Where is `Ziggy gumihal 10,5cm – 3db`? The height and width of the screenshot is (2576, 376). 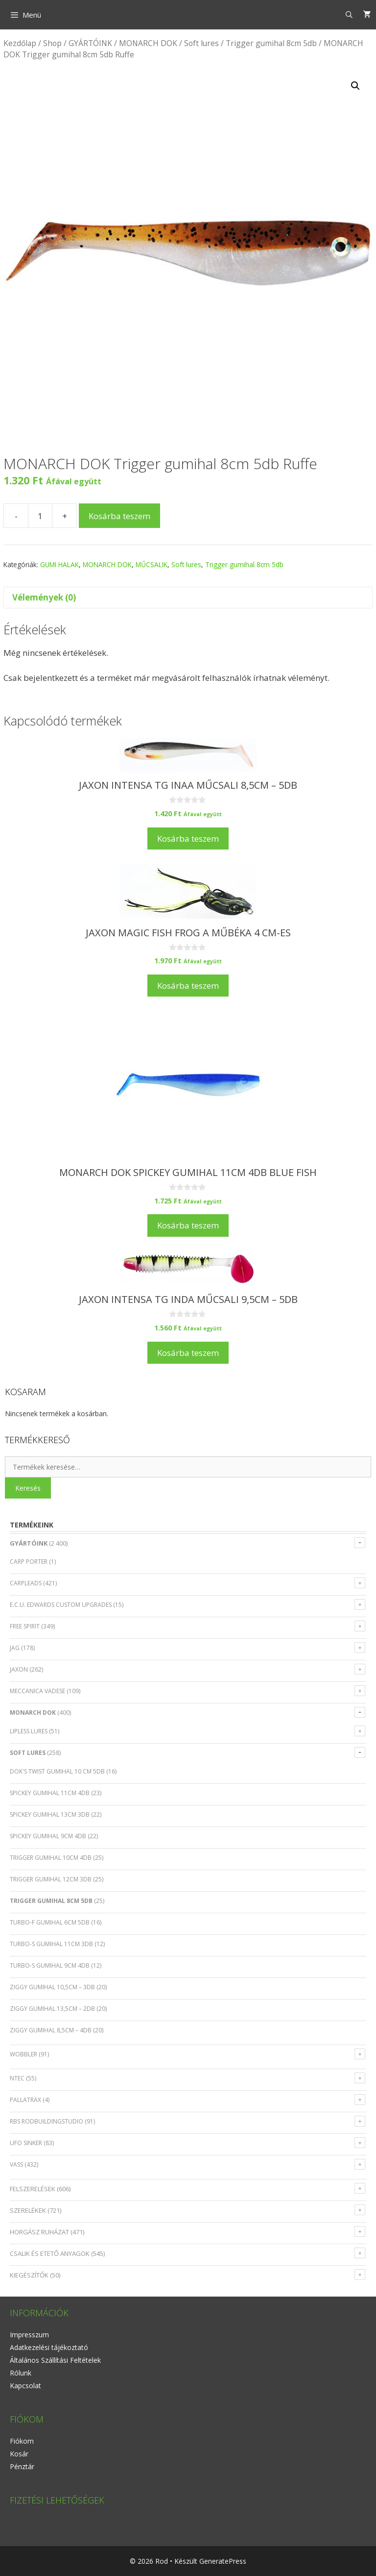
Ziggy gumihal 10,5cm – 3db is located at coordinates (52, 1987).